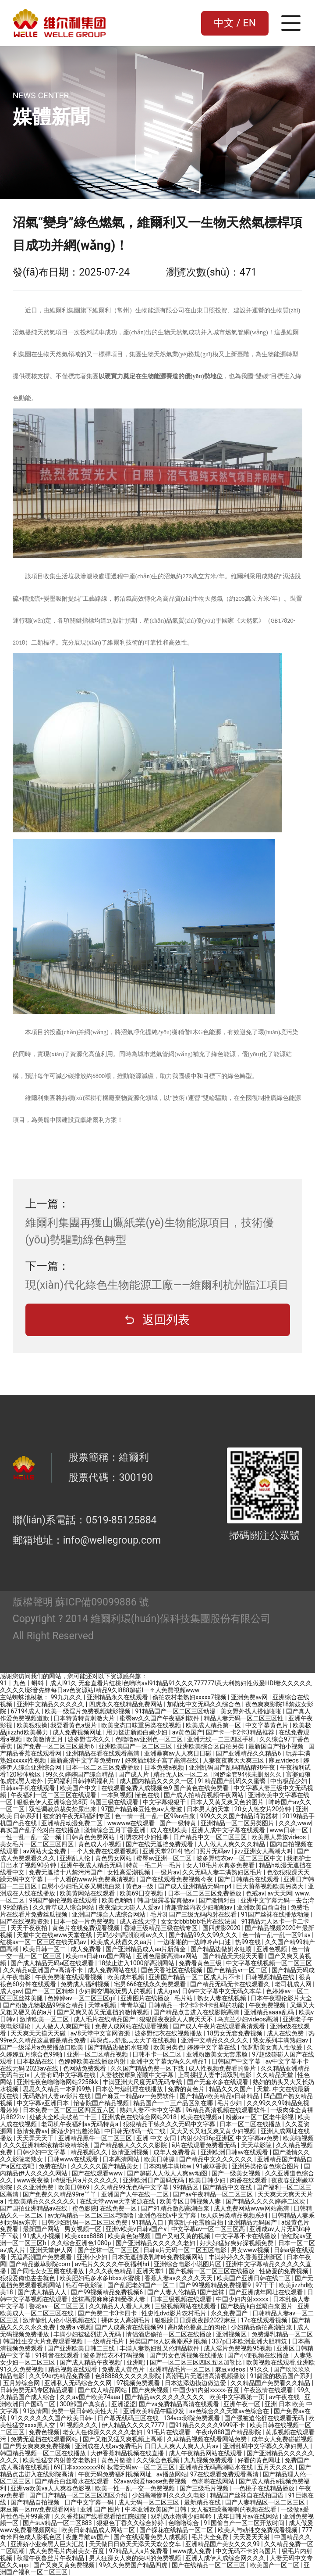 This screenshot has width=315, height=2576. What do you see at coordinates (169, 2334) in the screenshot?
I see `情侣酒店偷拍一区二区在线播放` at bounding box center [169, 2334].